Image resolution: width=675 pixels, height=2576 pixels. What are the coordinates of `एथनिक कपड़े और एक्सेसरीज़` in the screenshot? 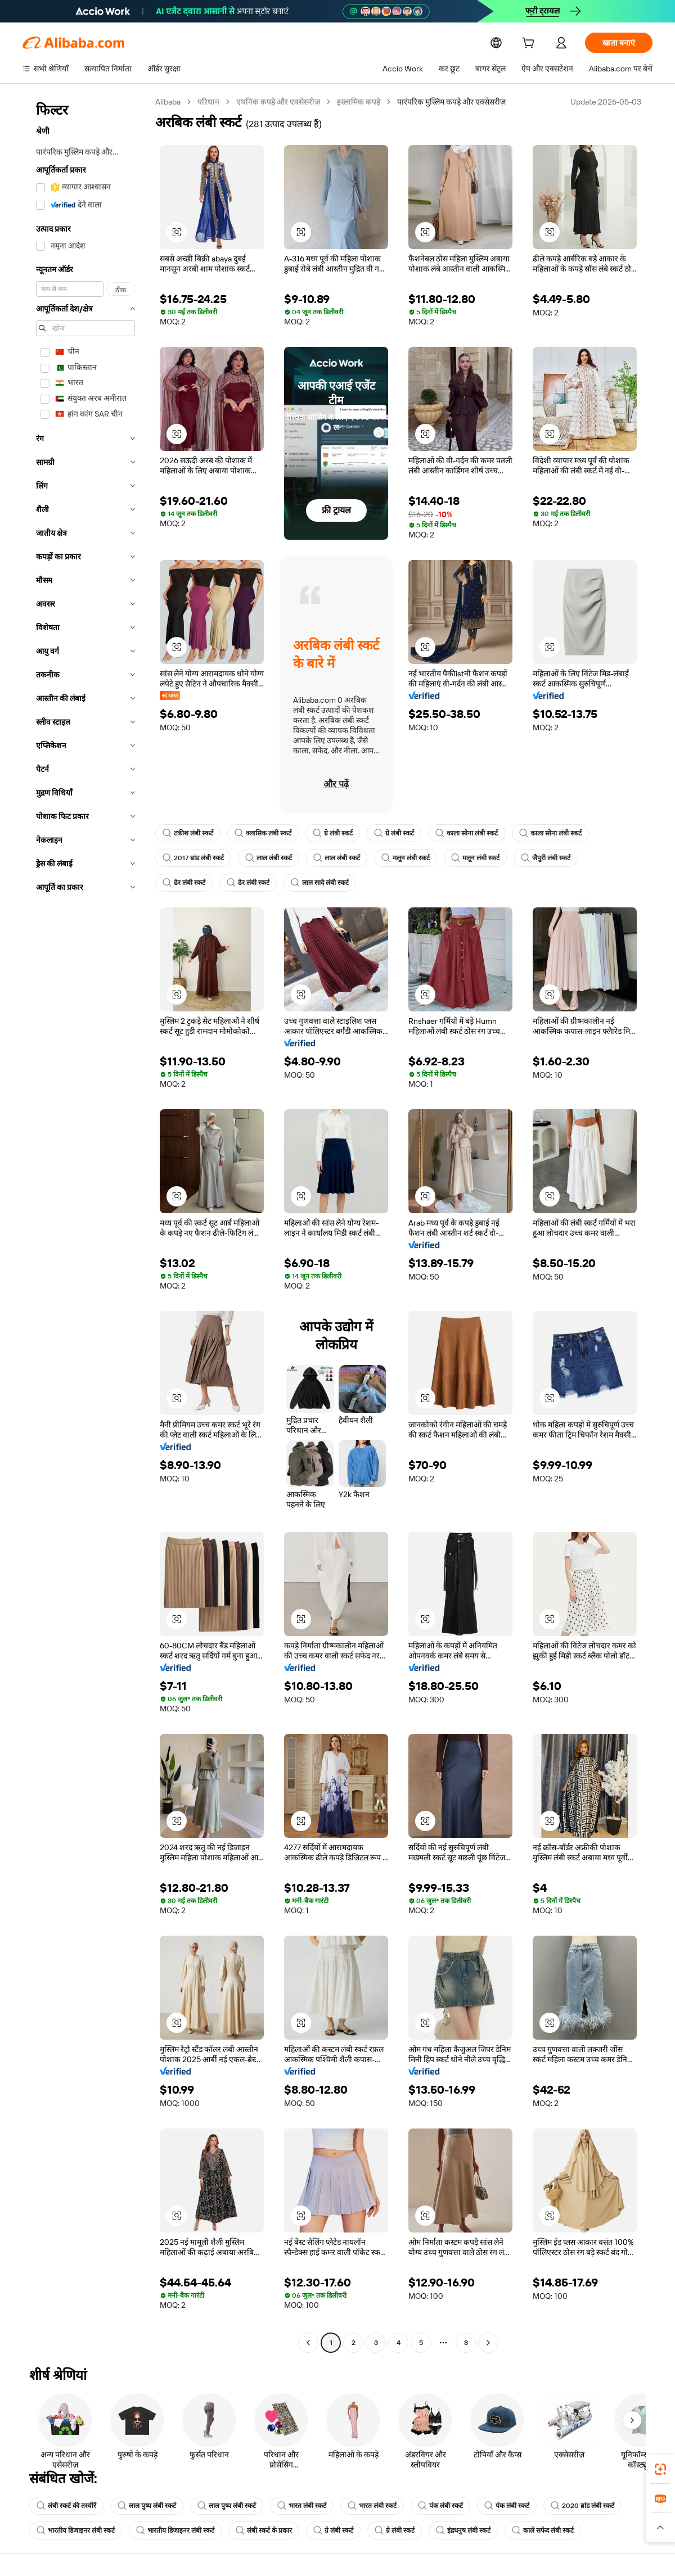 It's located at (279, 101).